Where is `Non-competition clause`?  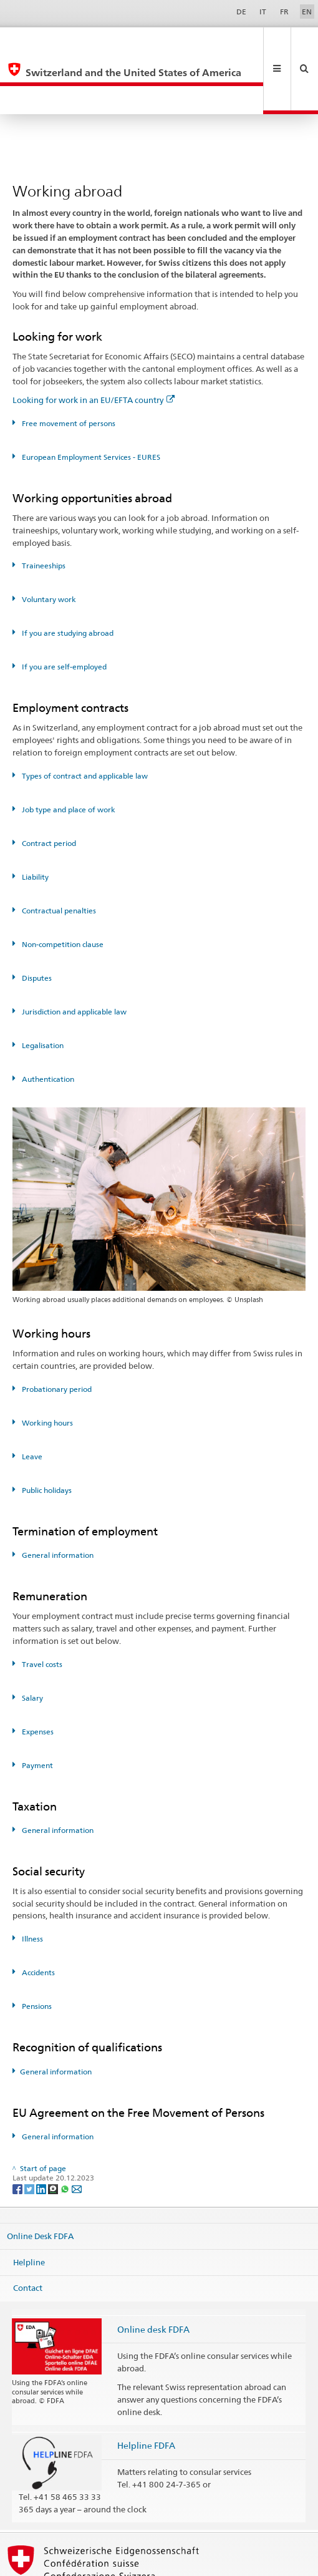
Non-competition clause is located at coordinates (62, 887).